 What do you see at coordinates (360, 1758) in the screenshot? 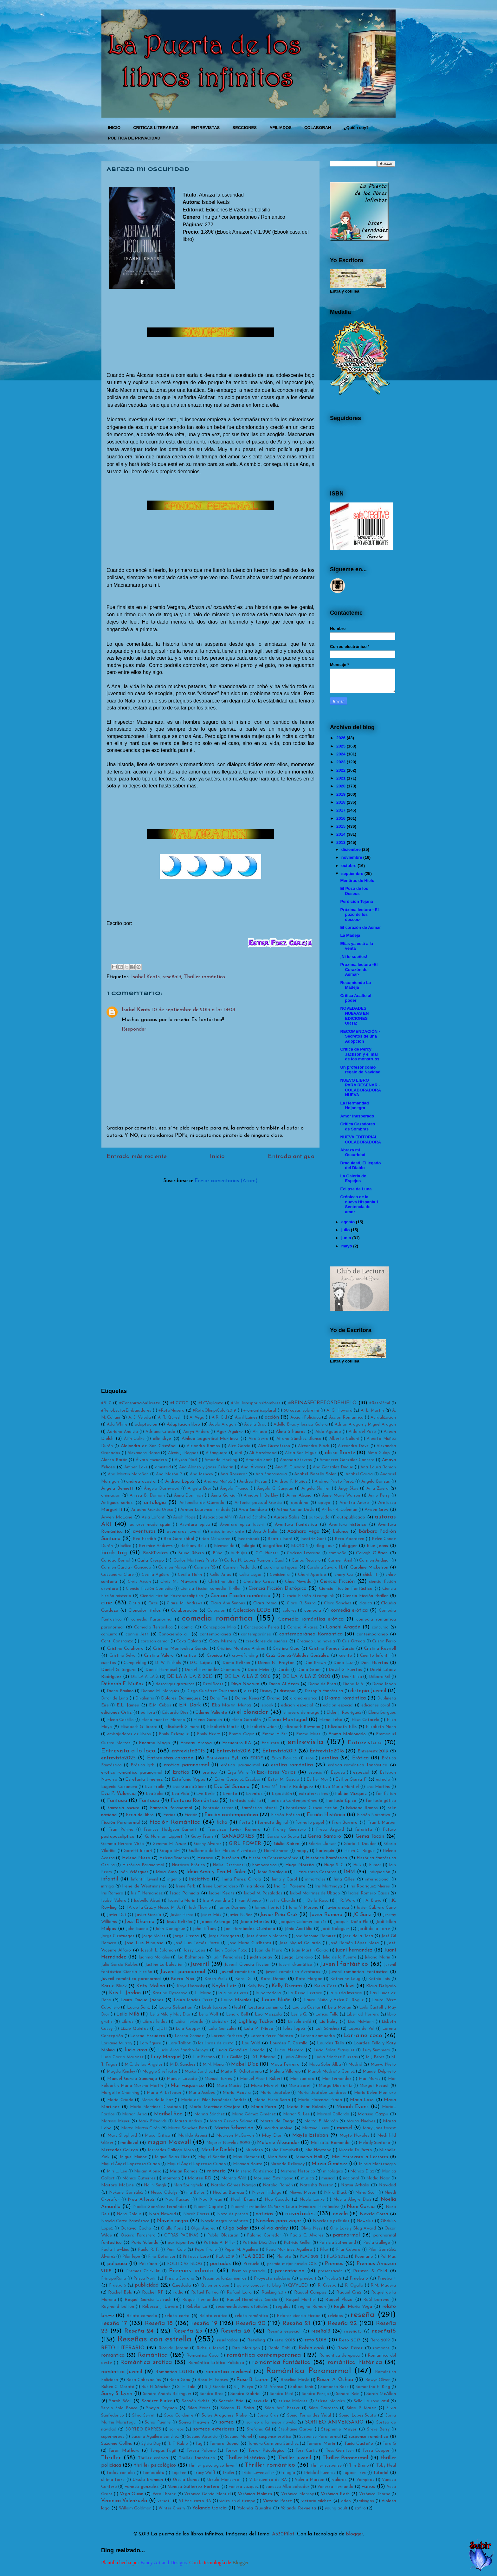
I see `Erótica` at bounding box center [360, 1758].